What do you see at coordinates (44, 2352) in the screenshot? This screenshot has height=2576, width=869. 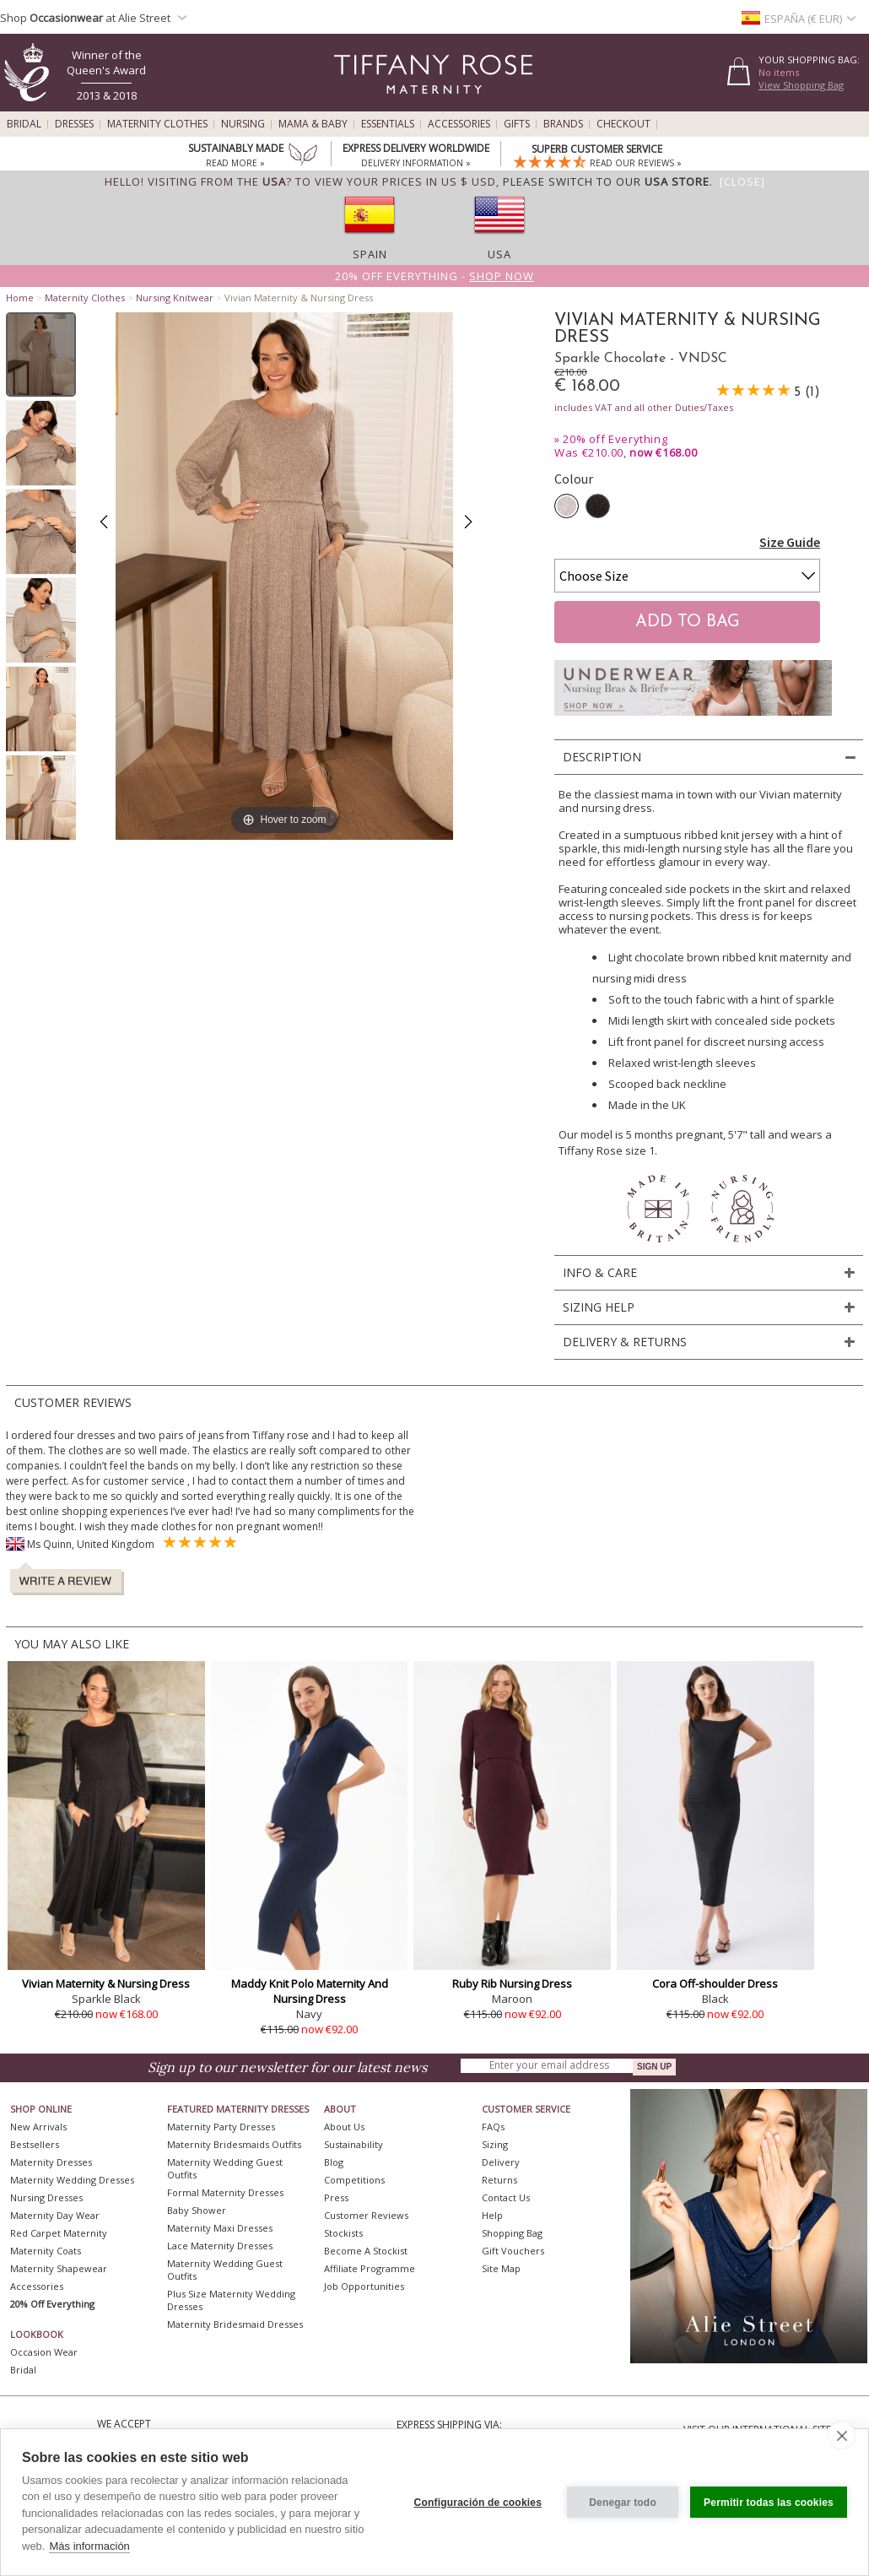 I see `Occasion Wear` at bounding box center [44, 2352].